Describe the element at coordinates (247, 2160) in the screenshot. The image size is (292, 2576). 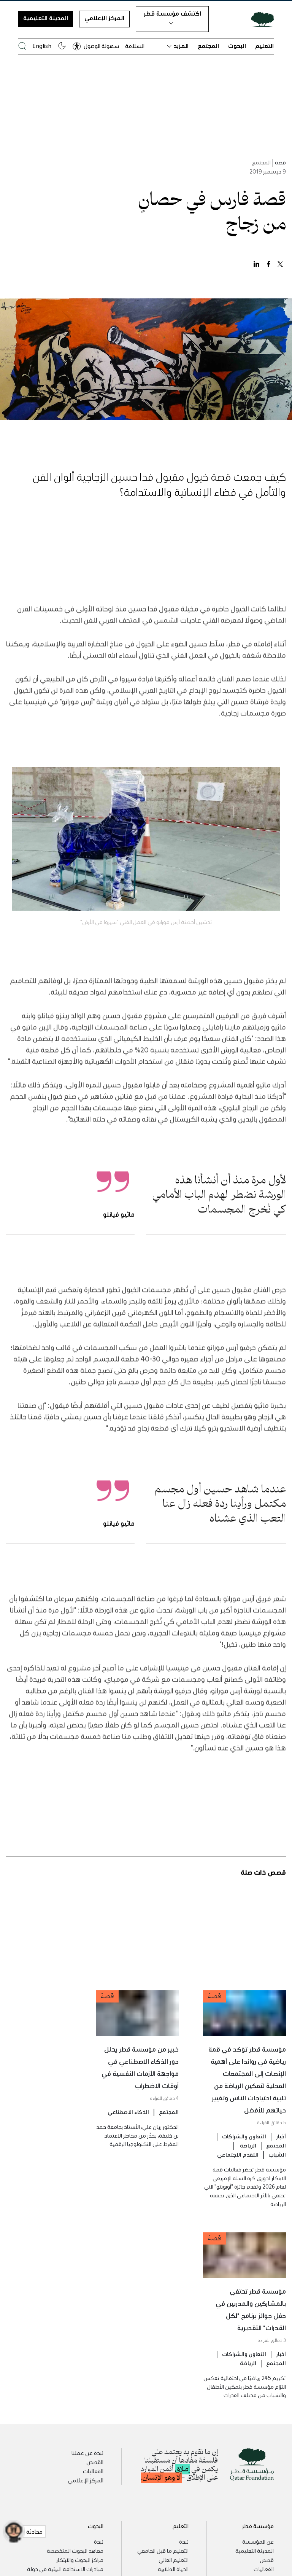
I see `الرياضة` at that location.